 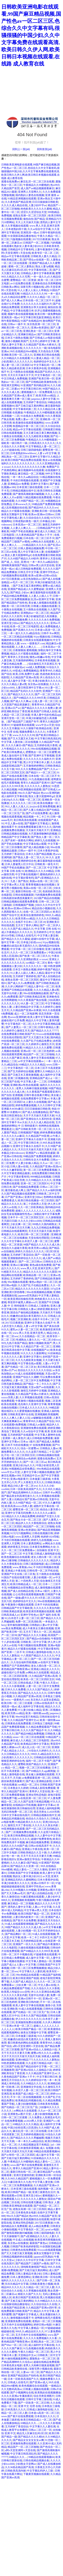 What do you see at coordinates (21, 1027) in the screenshot?
I see `国产人妻黑人一区二区三区` at bounding box center [21, 1027].